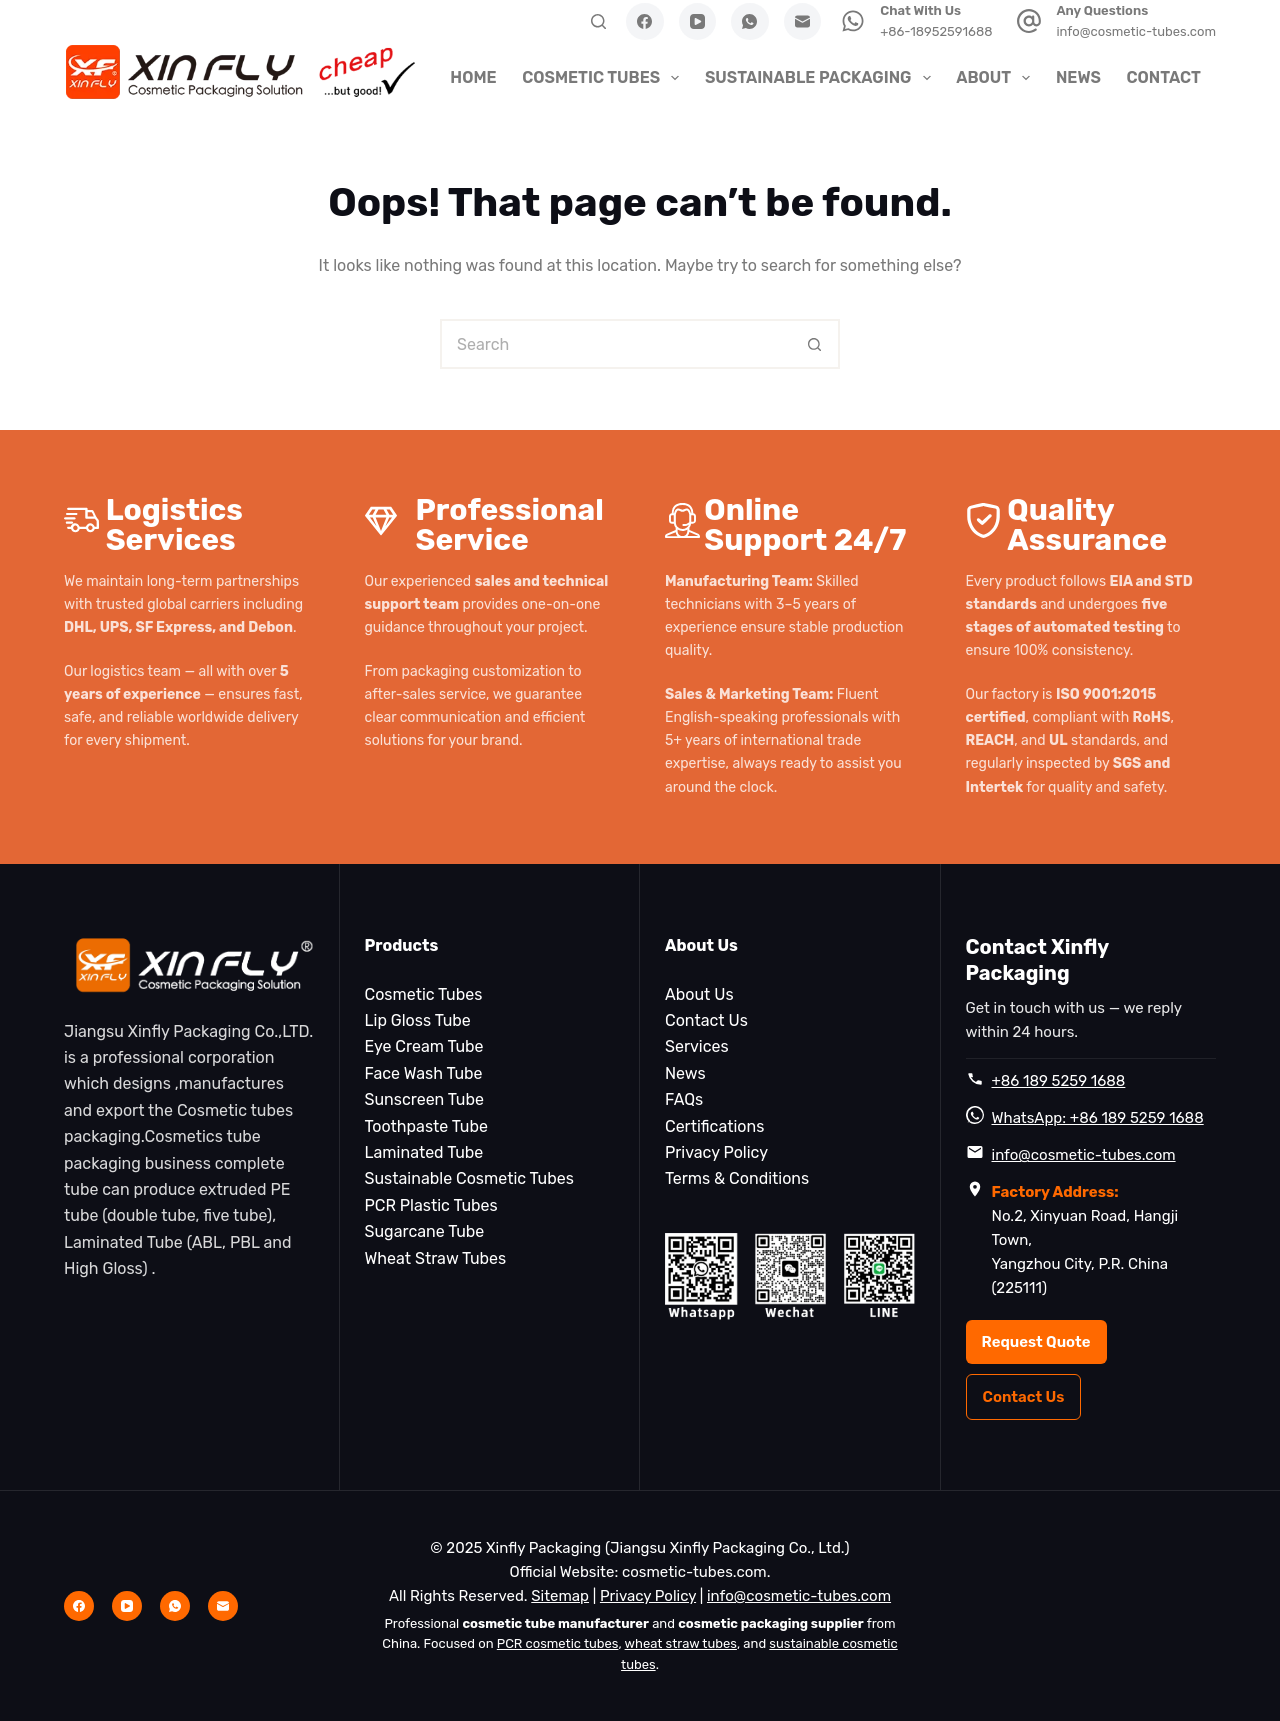 The width and height of the screenshot is (1280, 1721). What do you see at coordinates (694, 1572) in the screenshot?
I see `cosmetic-tubes.com` at bounding box center [694, 1572].